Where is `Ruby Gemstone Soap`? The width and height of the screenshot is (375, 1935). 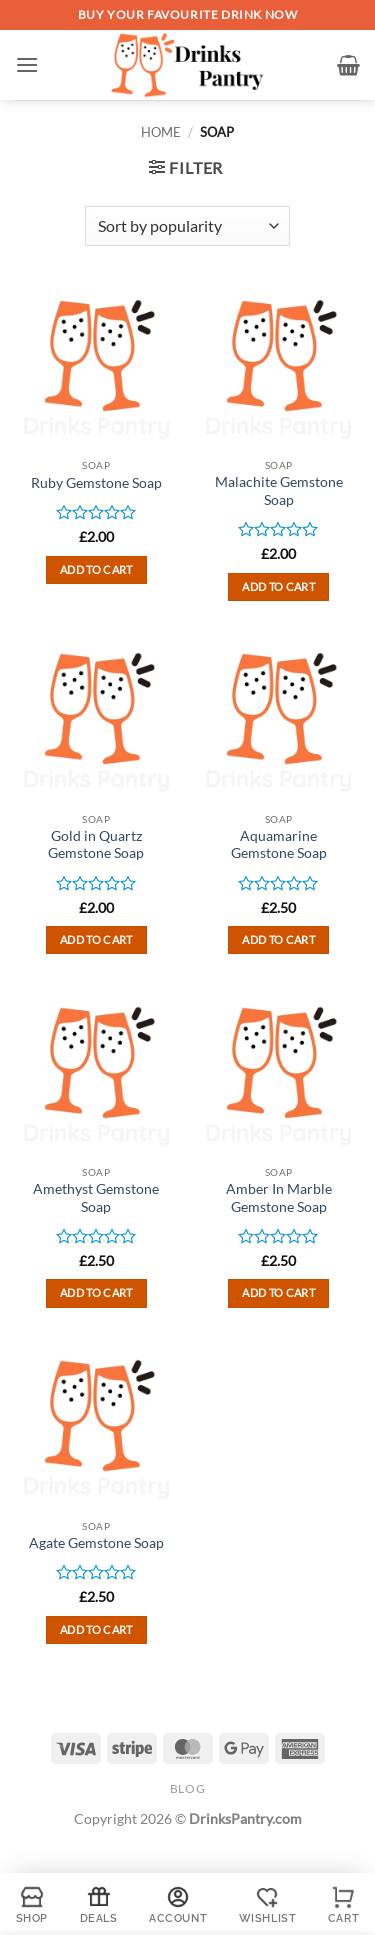 Ruby Gemstone Soap is located at coordinates (96, 483).